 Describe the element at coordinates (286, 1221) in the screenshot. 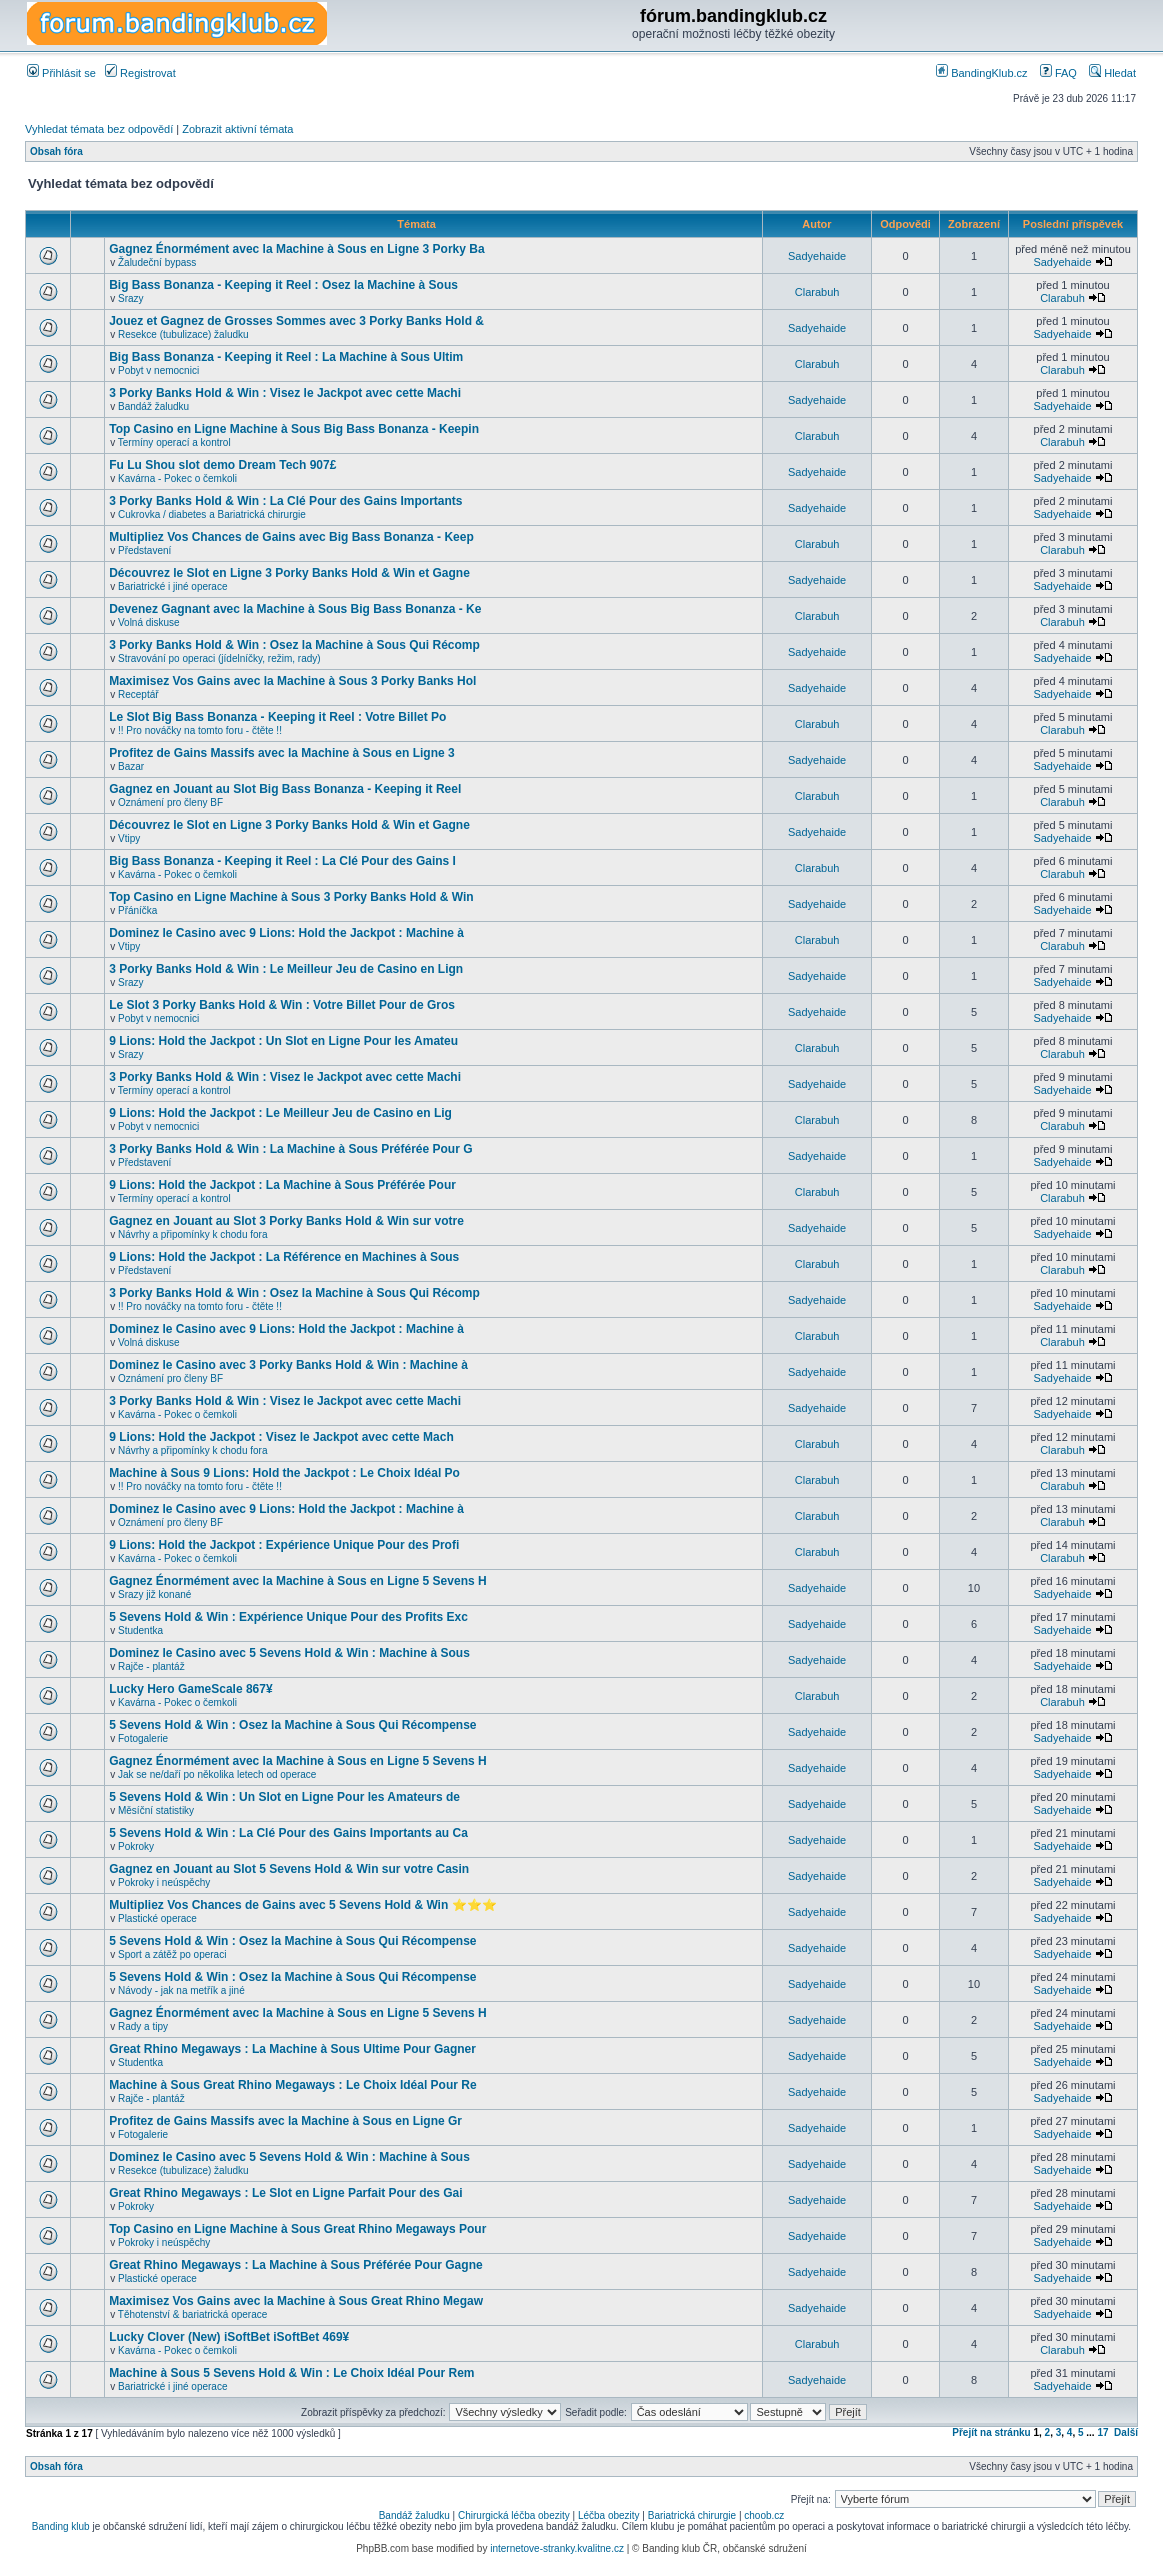

I see `Gagnez en Jouant au Slot 3 Porky Banks Hold & Win sur votre` at that location.